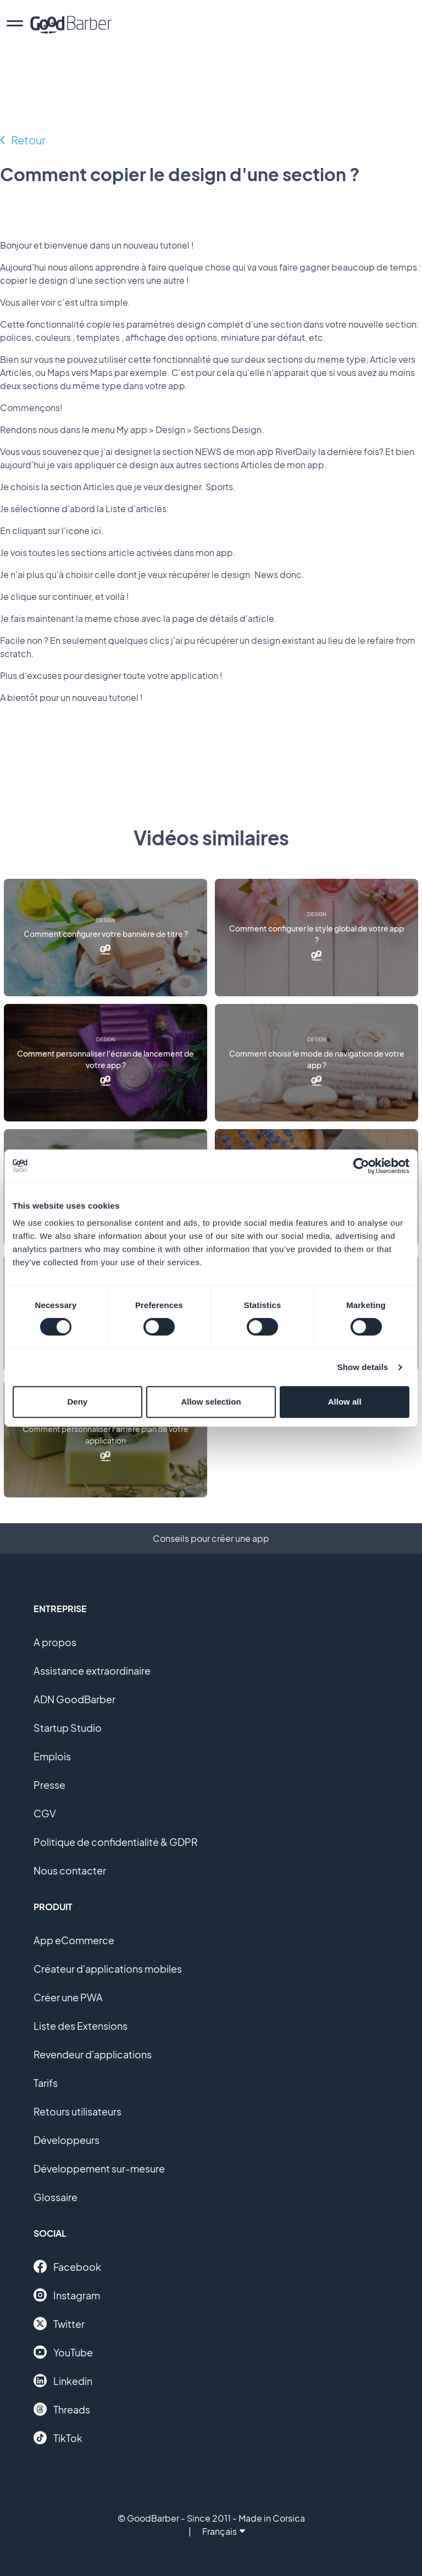  What do you see at coordinates (70, 1870) in the screenshot?
I see `Nous contacter` at bounding box center [70, 1870].